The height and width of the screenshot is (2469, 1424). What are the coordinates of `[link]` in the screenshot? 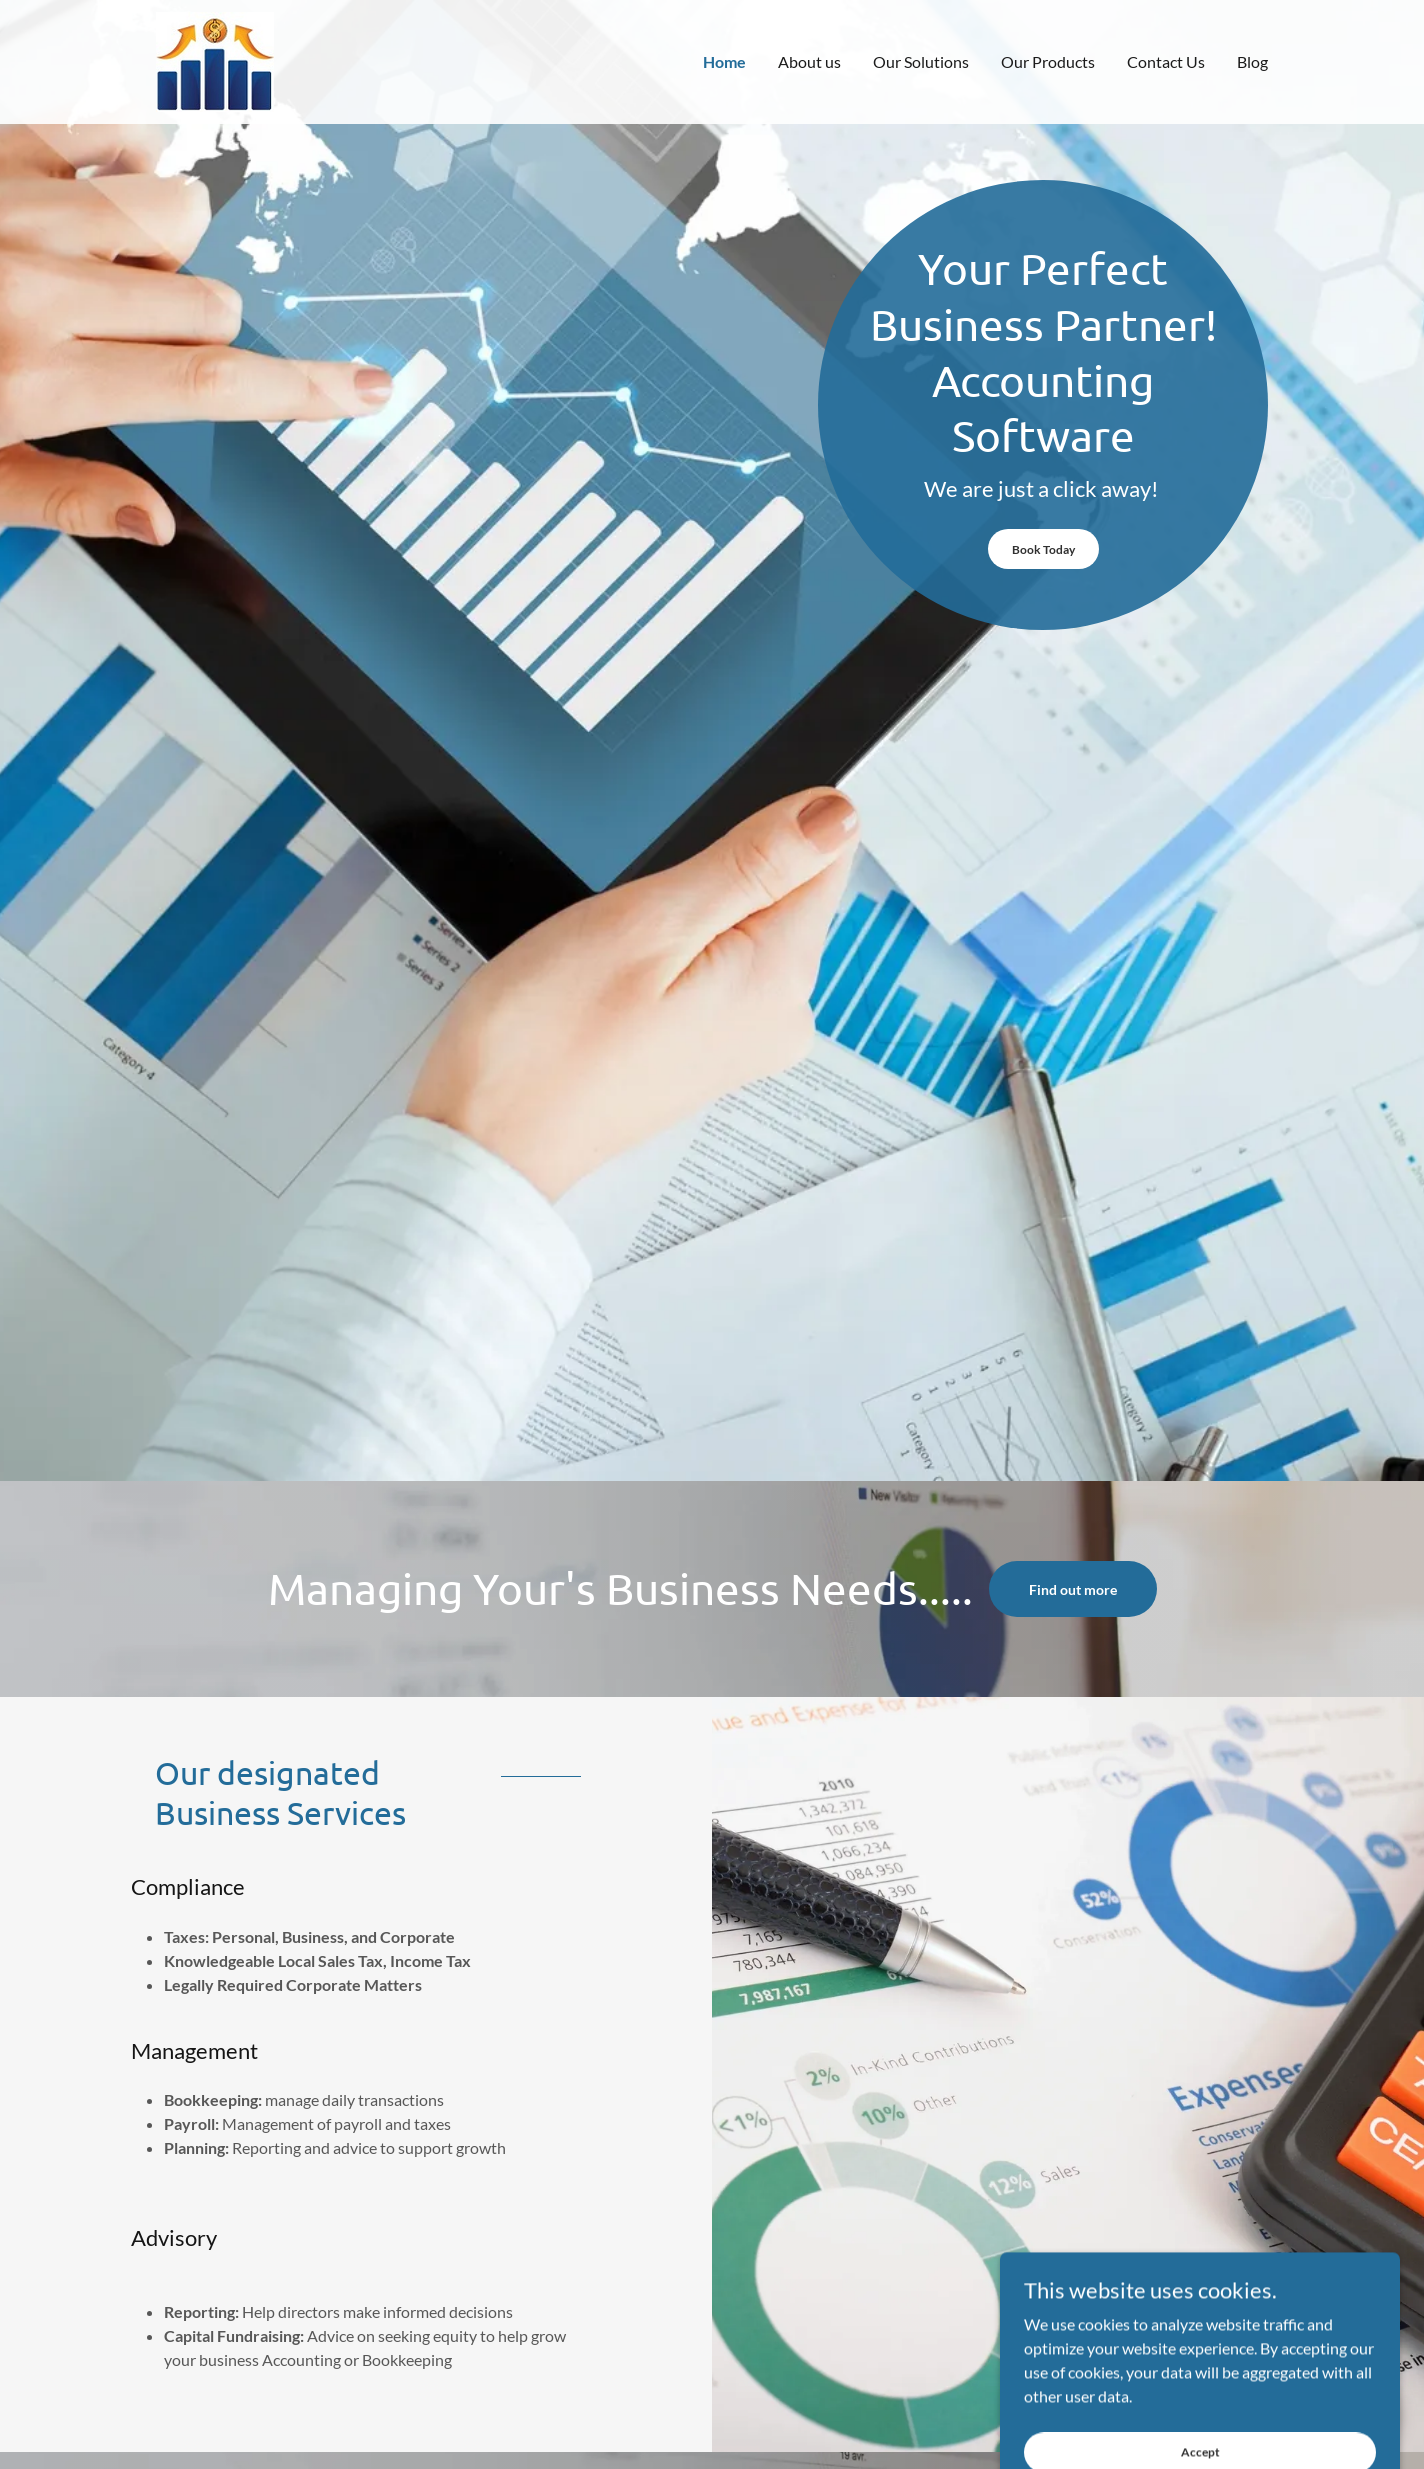 It's located at (215, 59).